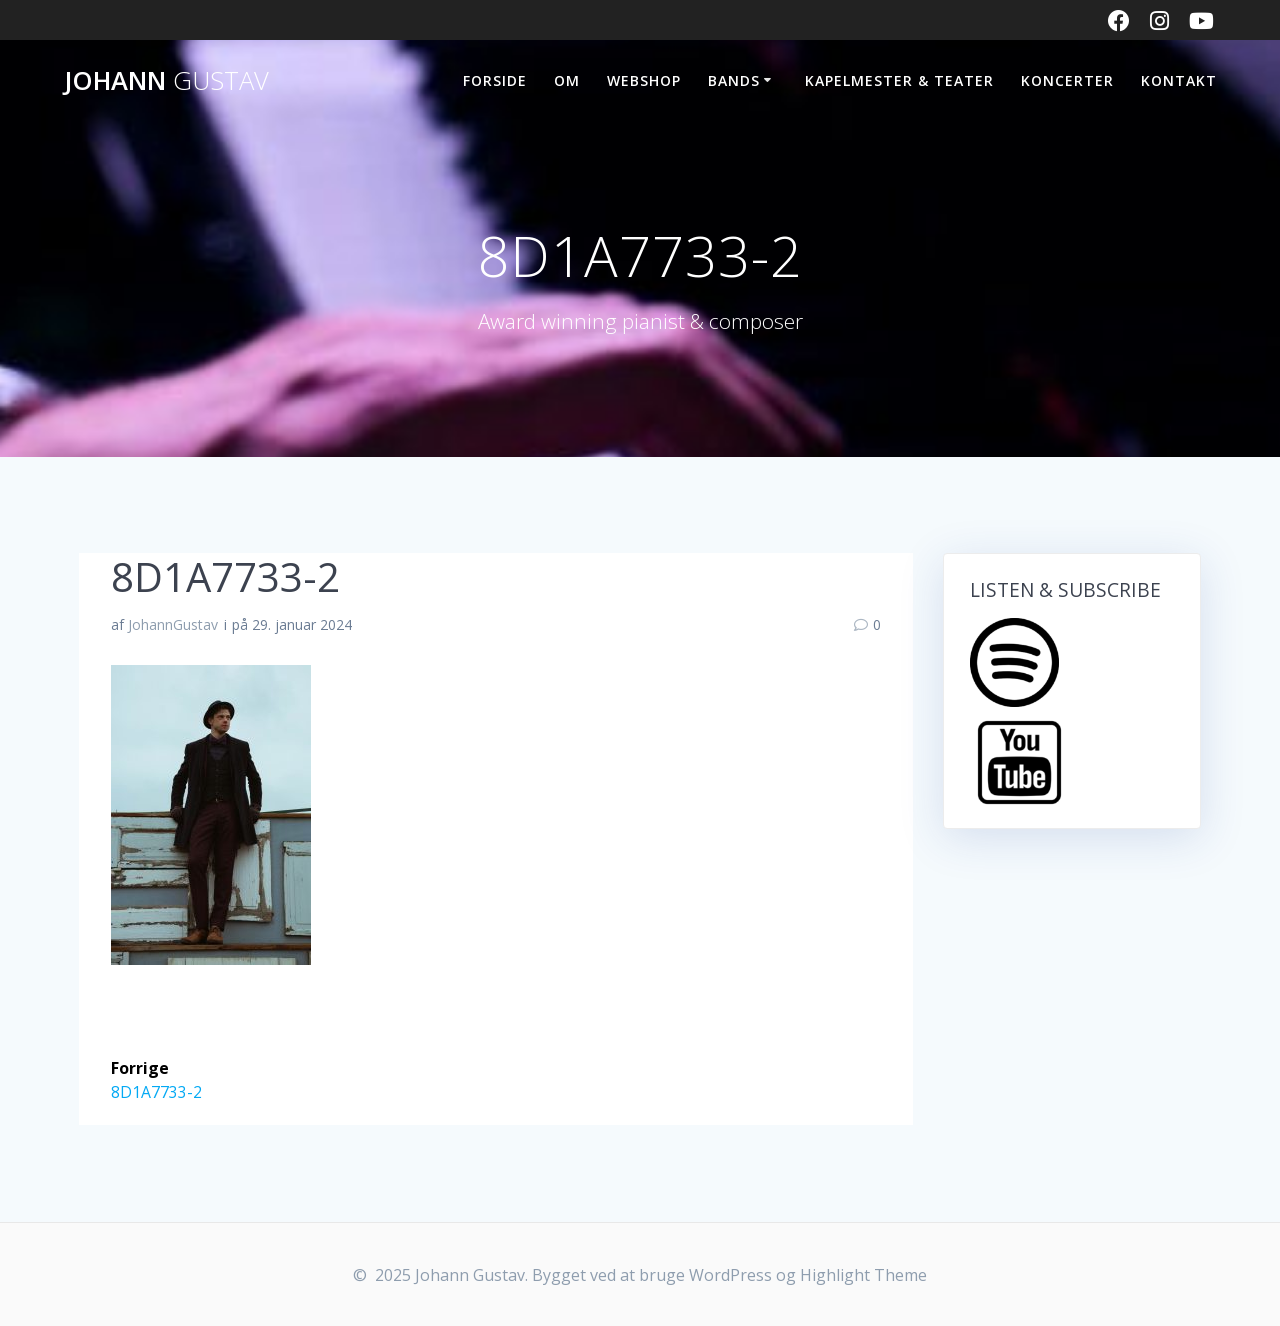 The height and width of the screenshot is (1326, 1280). Describe the element at coordinates (173, 624) in the screenshot. I see `JohannGustav` at that location.